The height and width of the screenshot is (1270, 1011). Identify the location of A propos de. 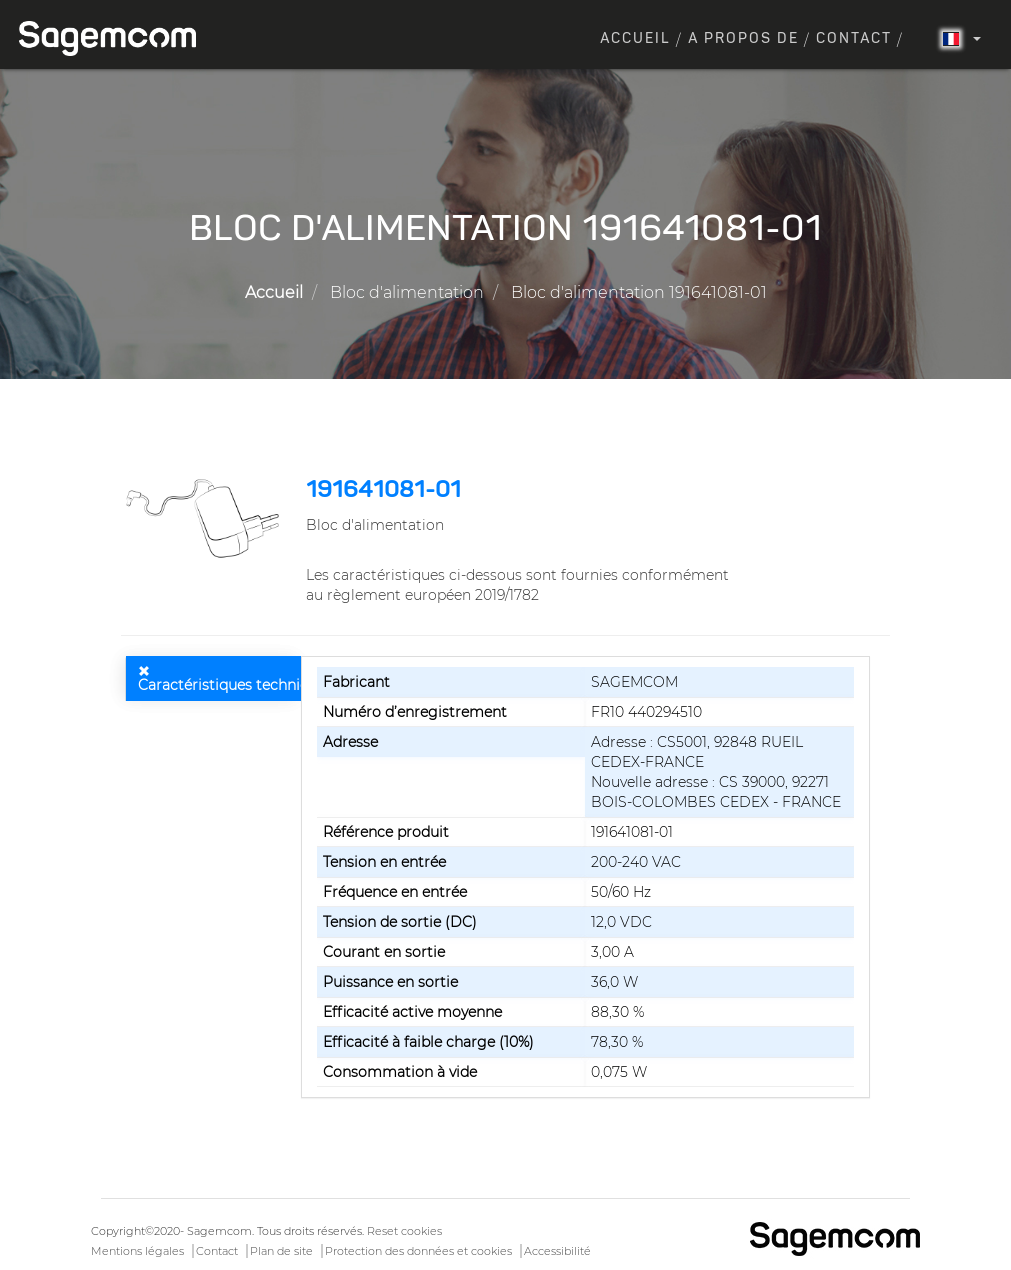
(743, 39).